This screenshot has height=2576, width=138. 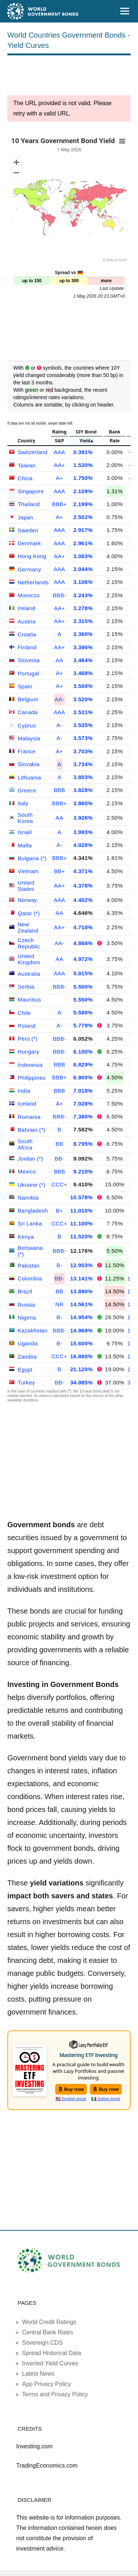 What do you see at coordinates (29, 943) in the screenshot?
I see `Czech Republic` at bounding box center [29, 943].